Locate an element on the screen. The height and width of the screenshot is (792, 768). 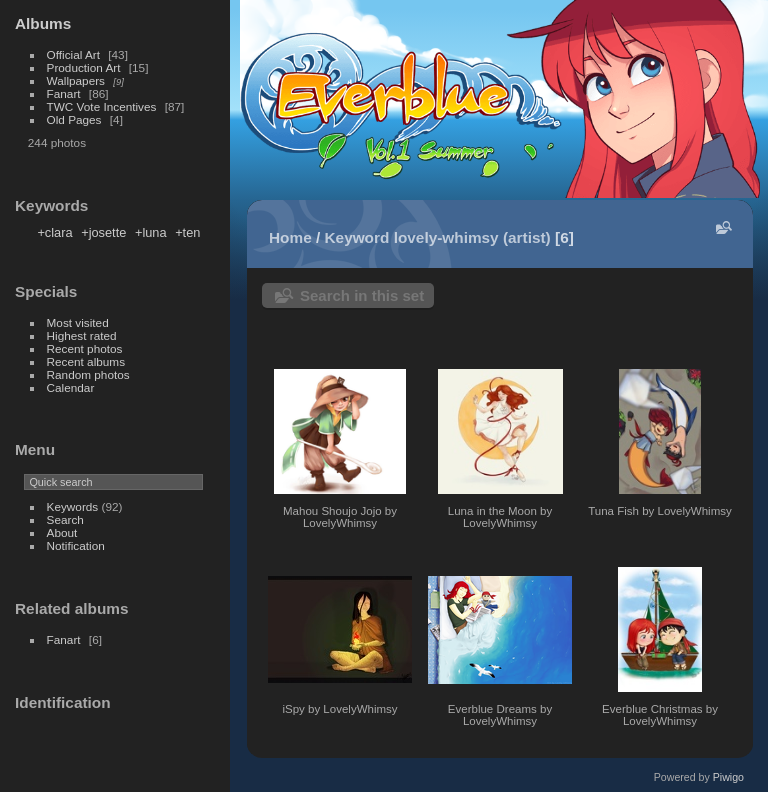
Recent photos is located at coordinates (85, 348).